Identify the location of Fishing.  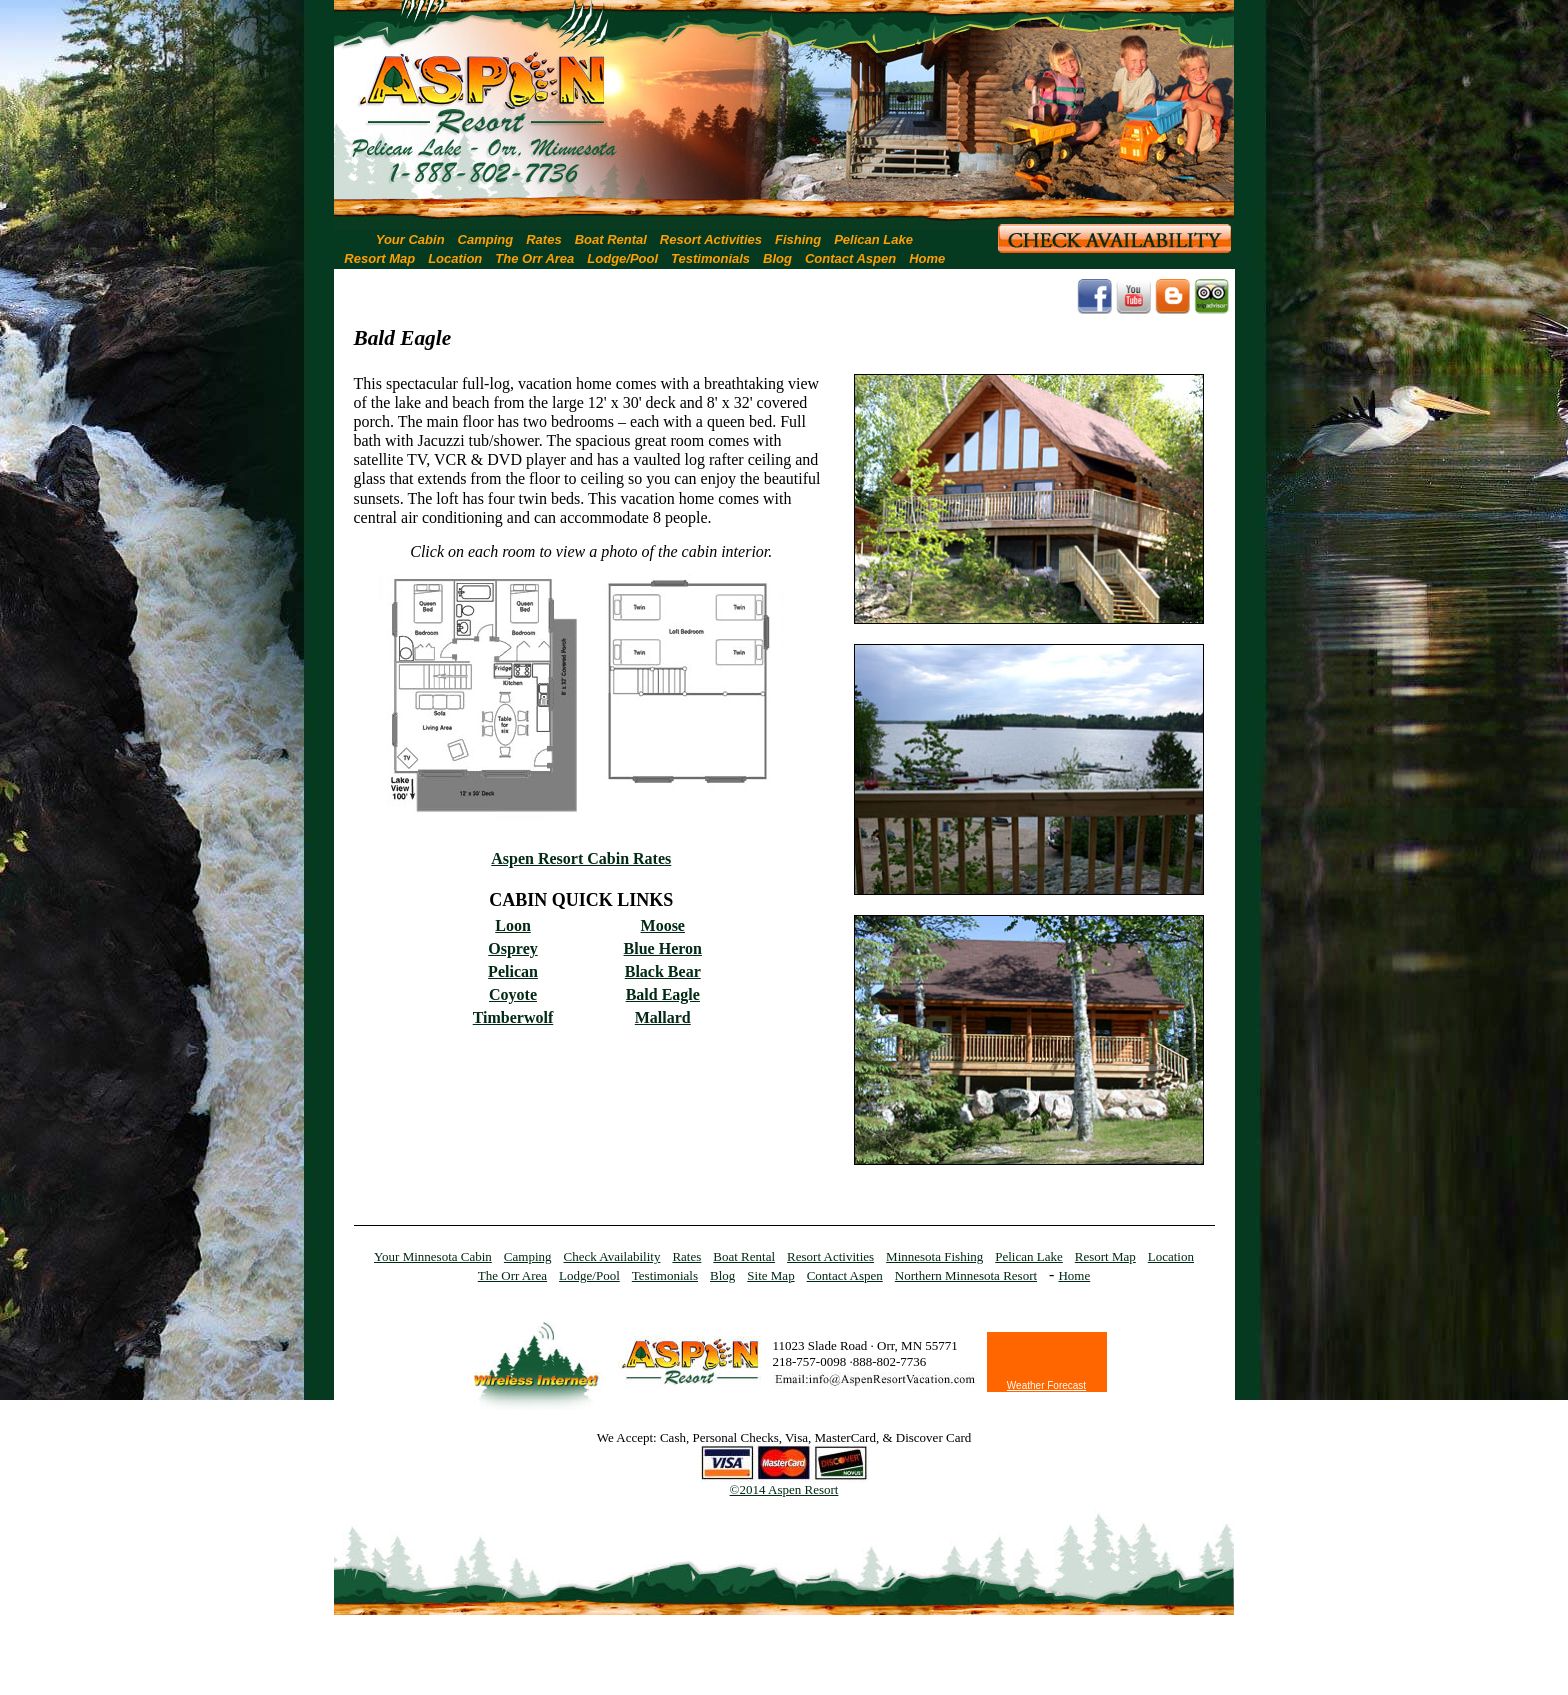
(798, 239).